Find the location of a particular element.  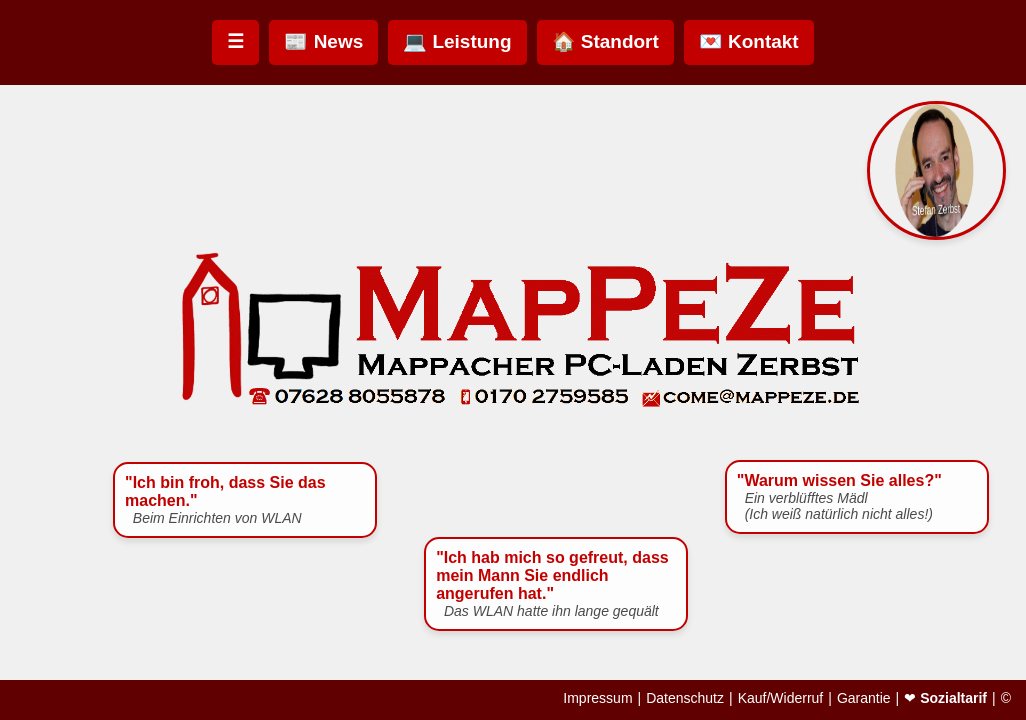

Kauf/Widerruf is located at coordinates (781, 698).